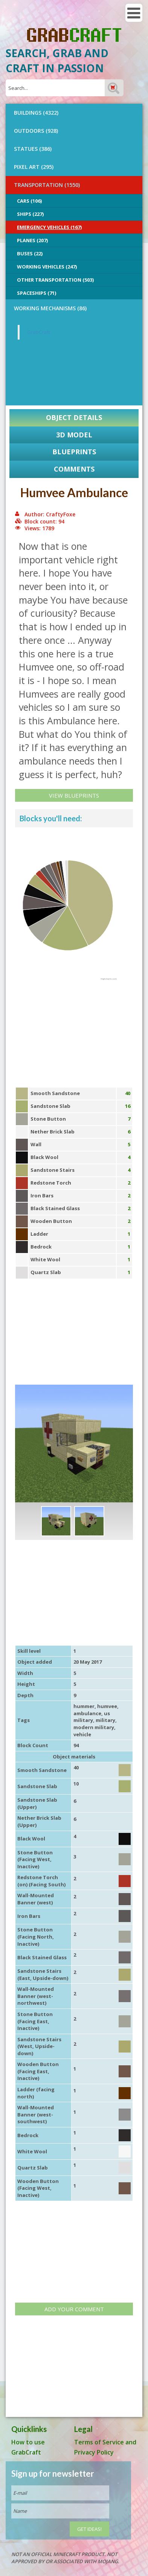 This screenshot has width=148, height=2576. Describe the element at coordinates (36, 293) in the screenshot. I see `Spaceships (71)` at that location.